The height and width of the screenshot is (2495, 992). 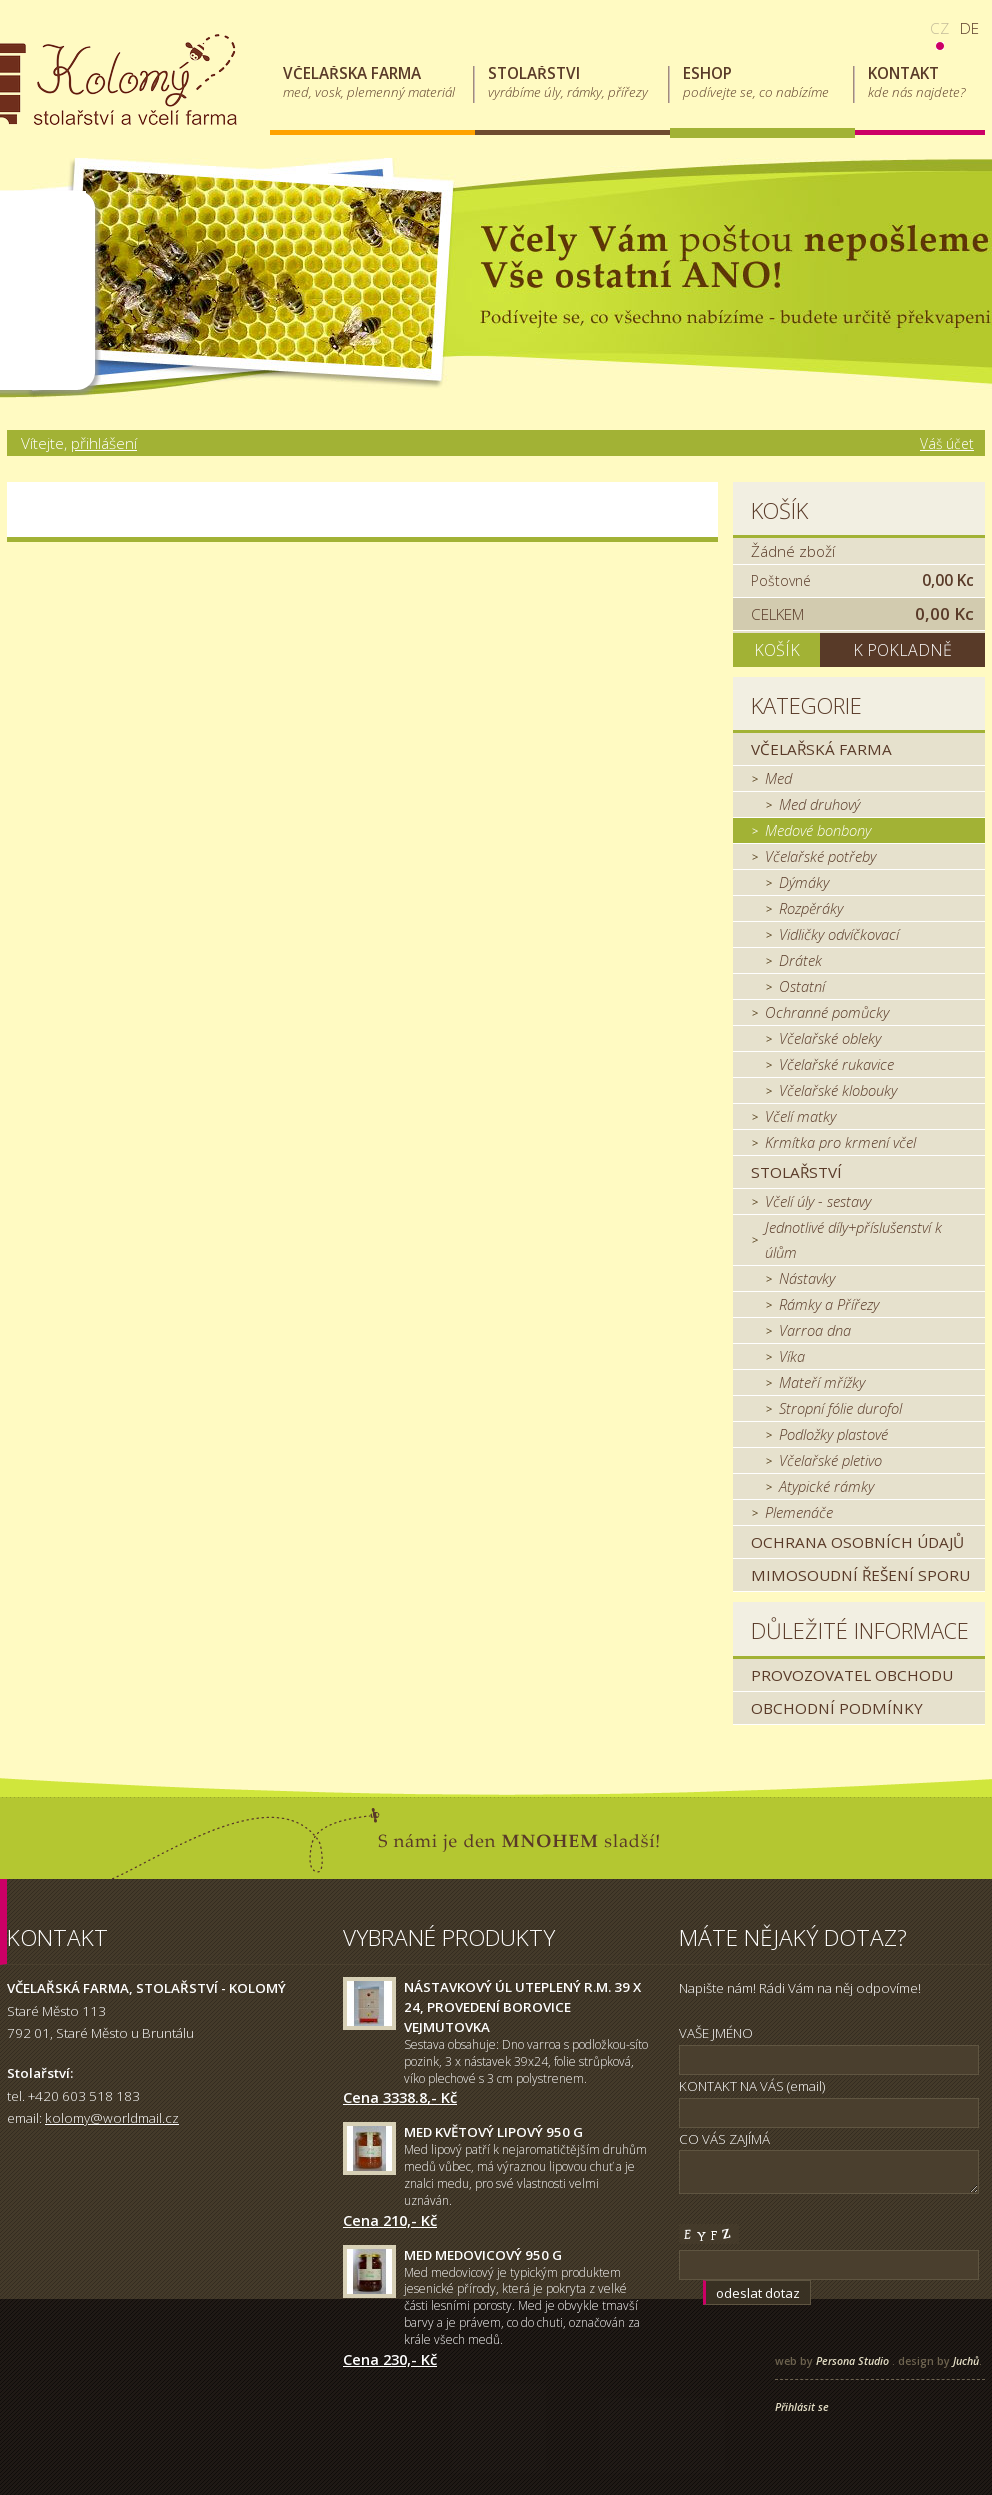 I want to click on Obchodní podmínky, so click(x=837, y=1708).